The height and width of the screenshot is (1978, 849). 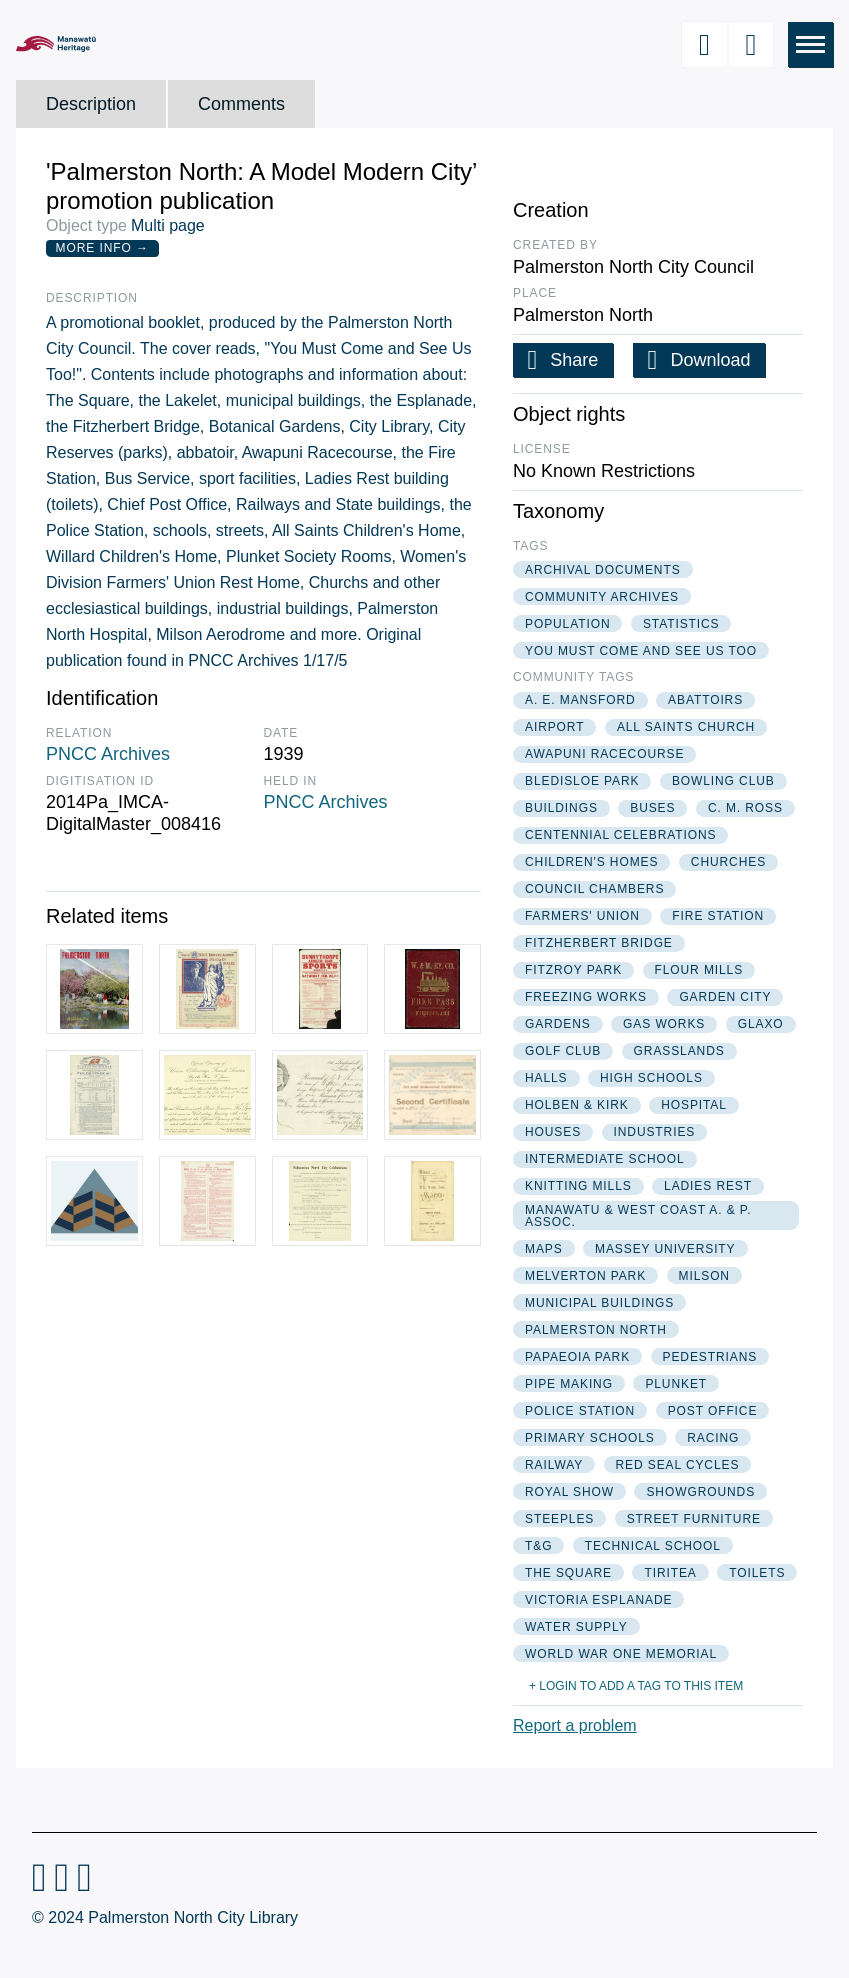 What do you see at coordinates (553, 1132) in the screenshot?
I see `houses` at bounding box center [553, 1132].